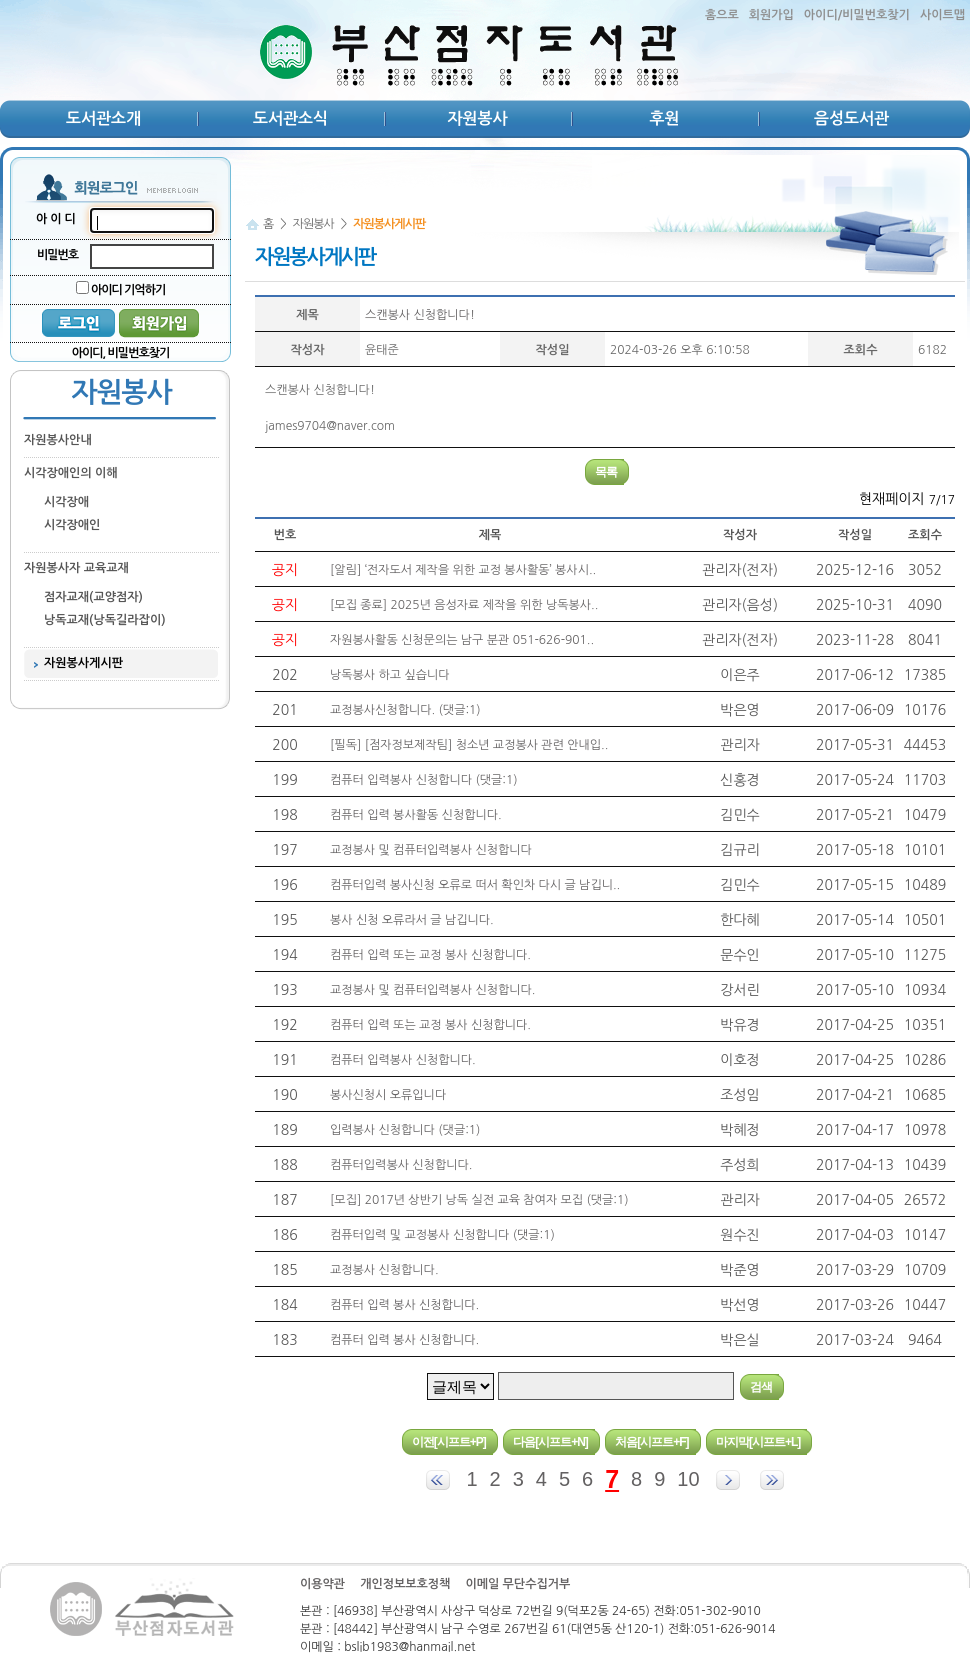 The image size is (970, 1658). Describe the element at coordinates (722, 15) in the screenshot. I see `홈으로` at that location.